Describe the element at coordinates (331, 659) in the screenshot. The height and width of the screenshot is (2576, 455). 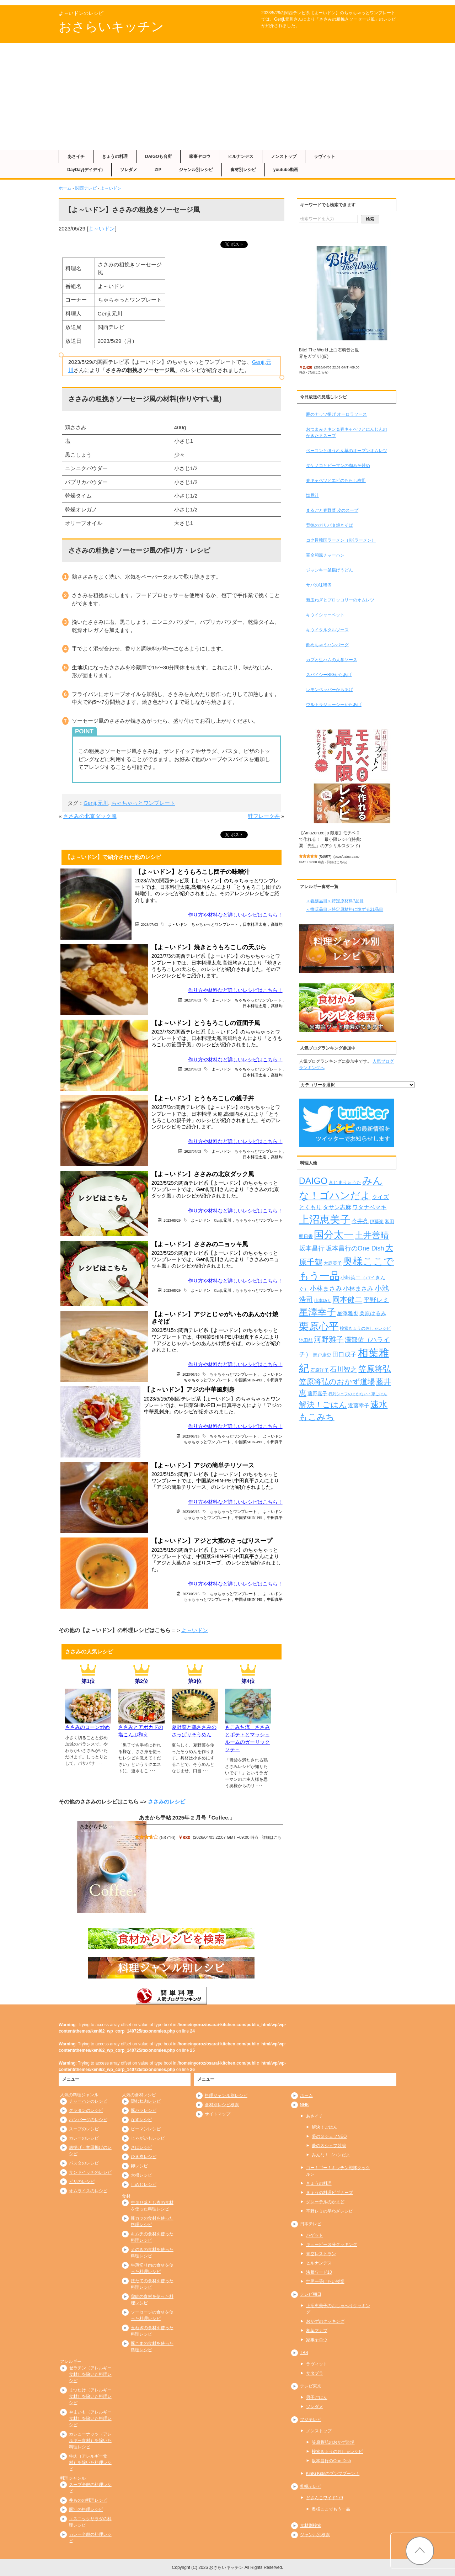
I see `カブと生ハムの人参ソース` at that location.